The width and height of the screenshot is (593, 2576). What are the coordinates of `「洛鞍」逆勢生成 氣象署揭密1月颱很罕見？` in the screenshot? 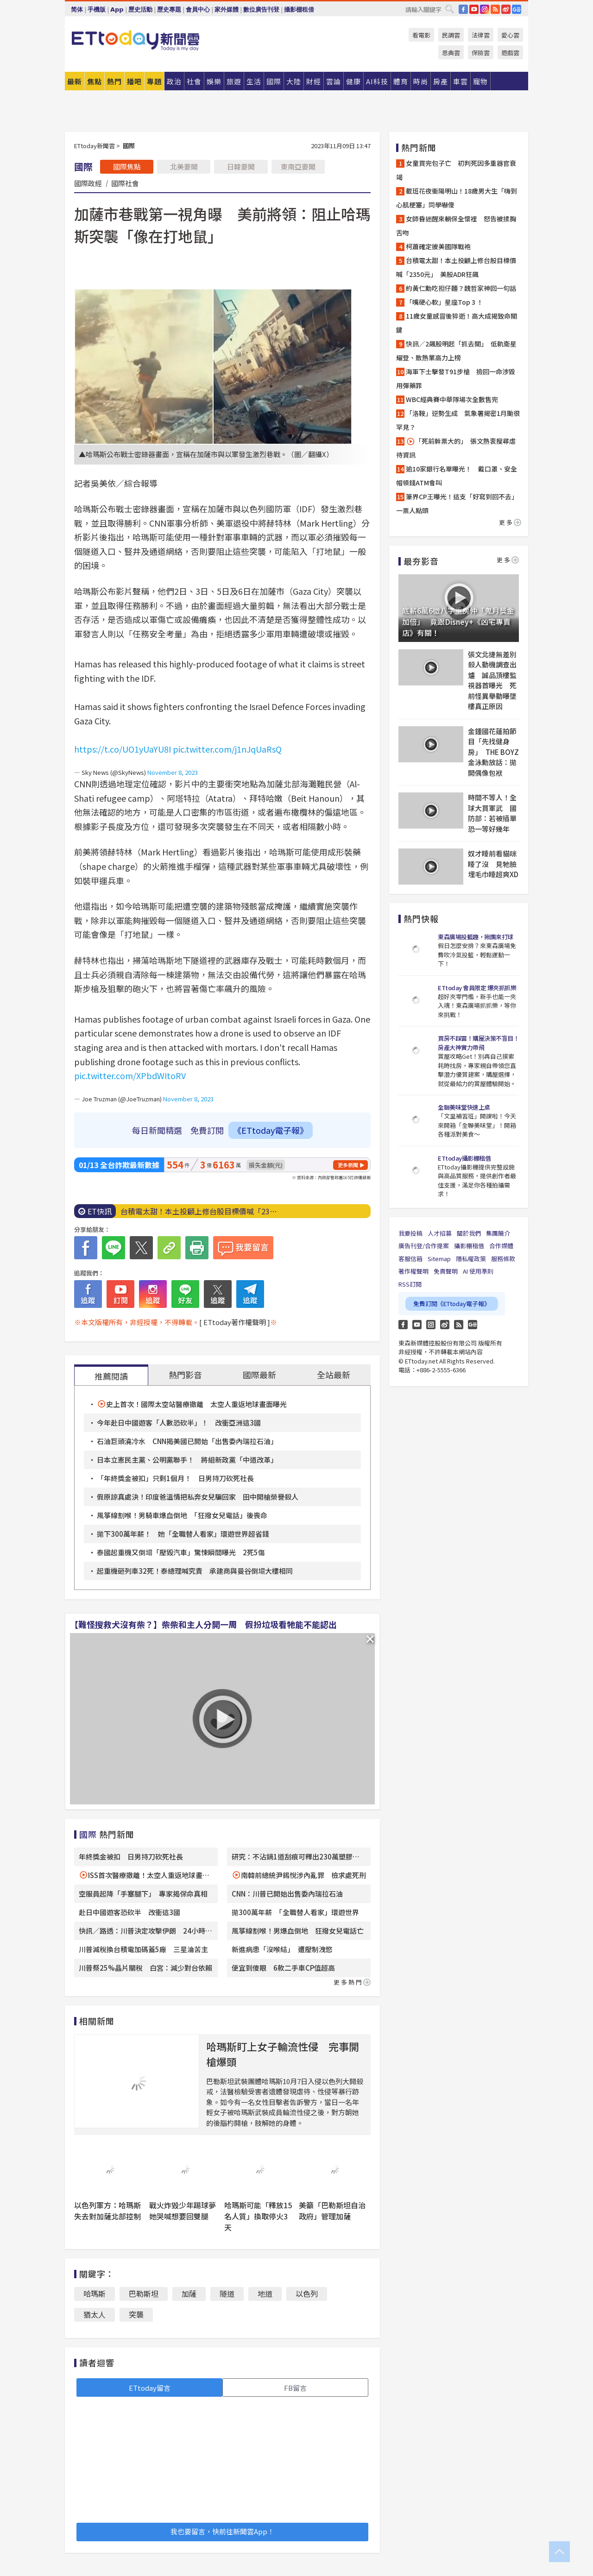 It's located at (458, 420).